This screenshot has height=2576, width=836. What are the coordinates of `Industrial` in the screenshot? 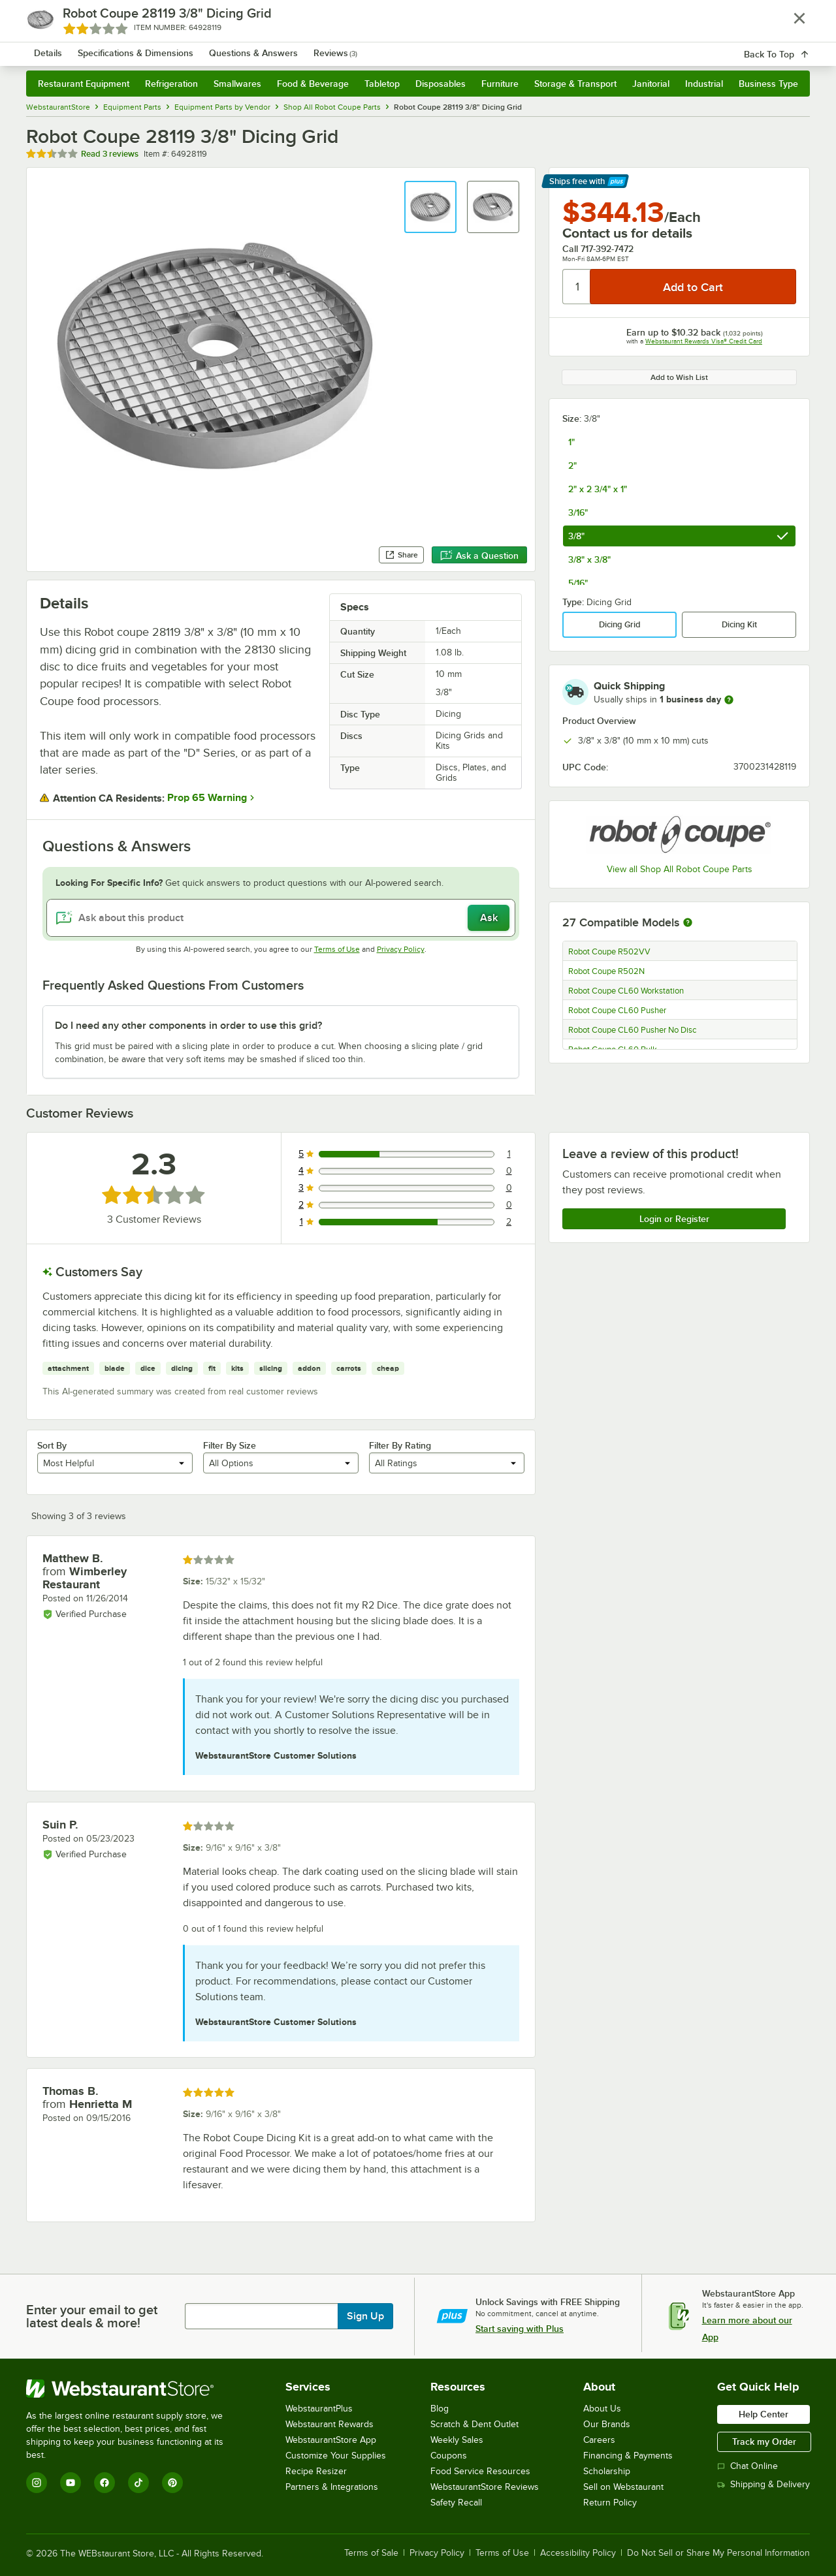 It's located at (704, 83).